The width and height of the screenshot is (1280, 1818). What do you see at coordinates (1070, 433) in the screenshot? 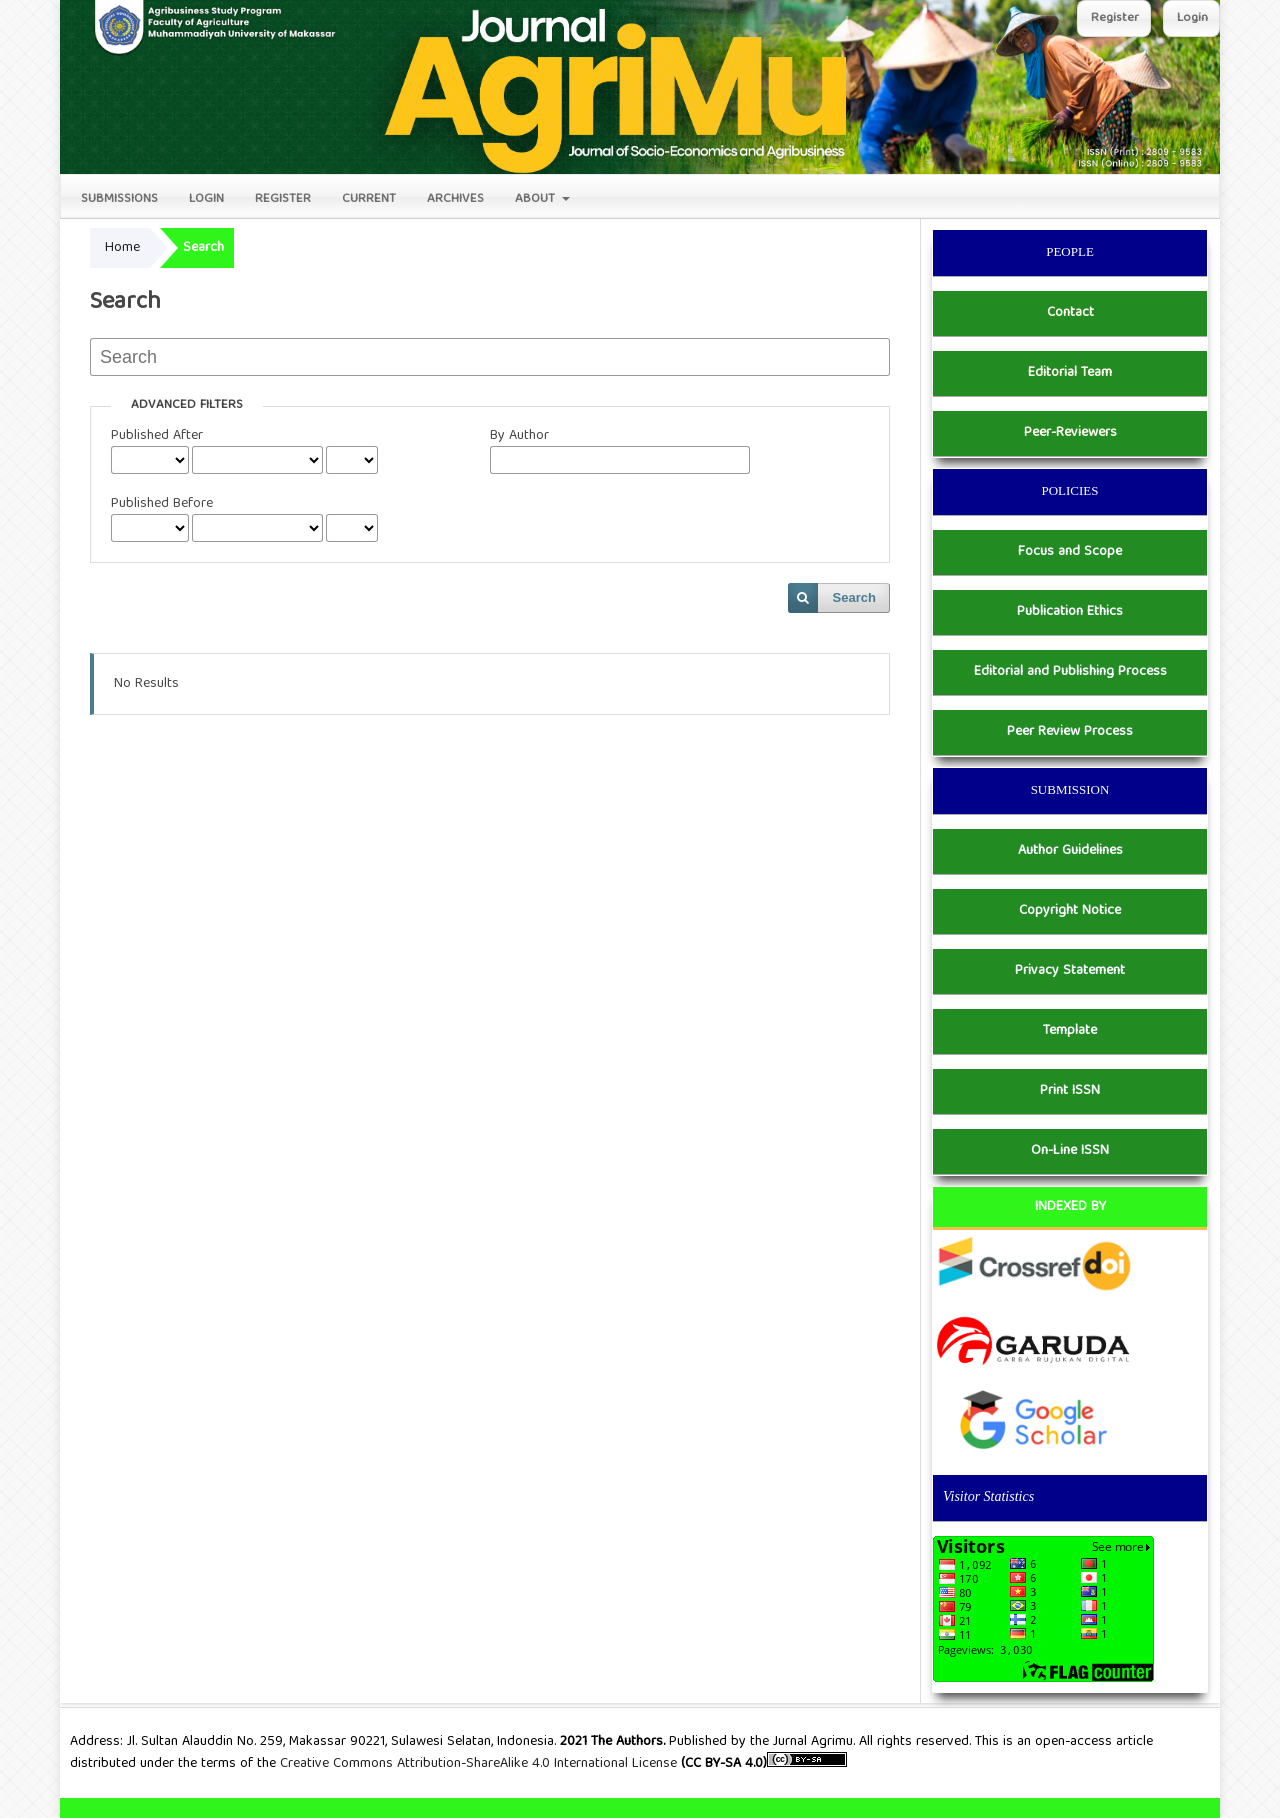
I see `Peer-Reviewers` at bounding box center [1070, 433].